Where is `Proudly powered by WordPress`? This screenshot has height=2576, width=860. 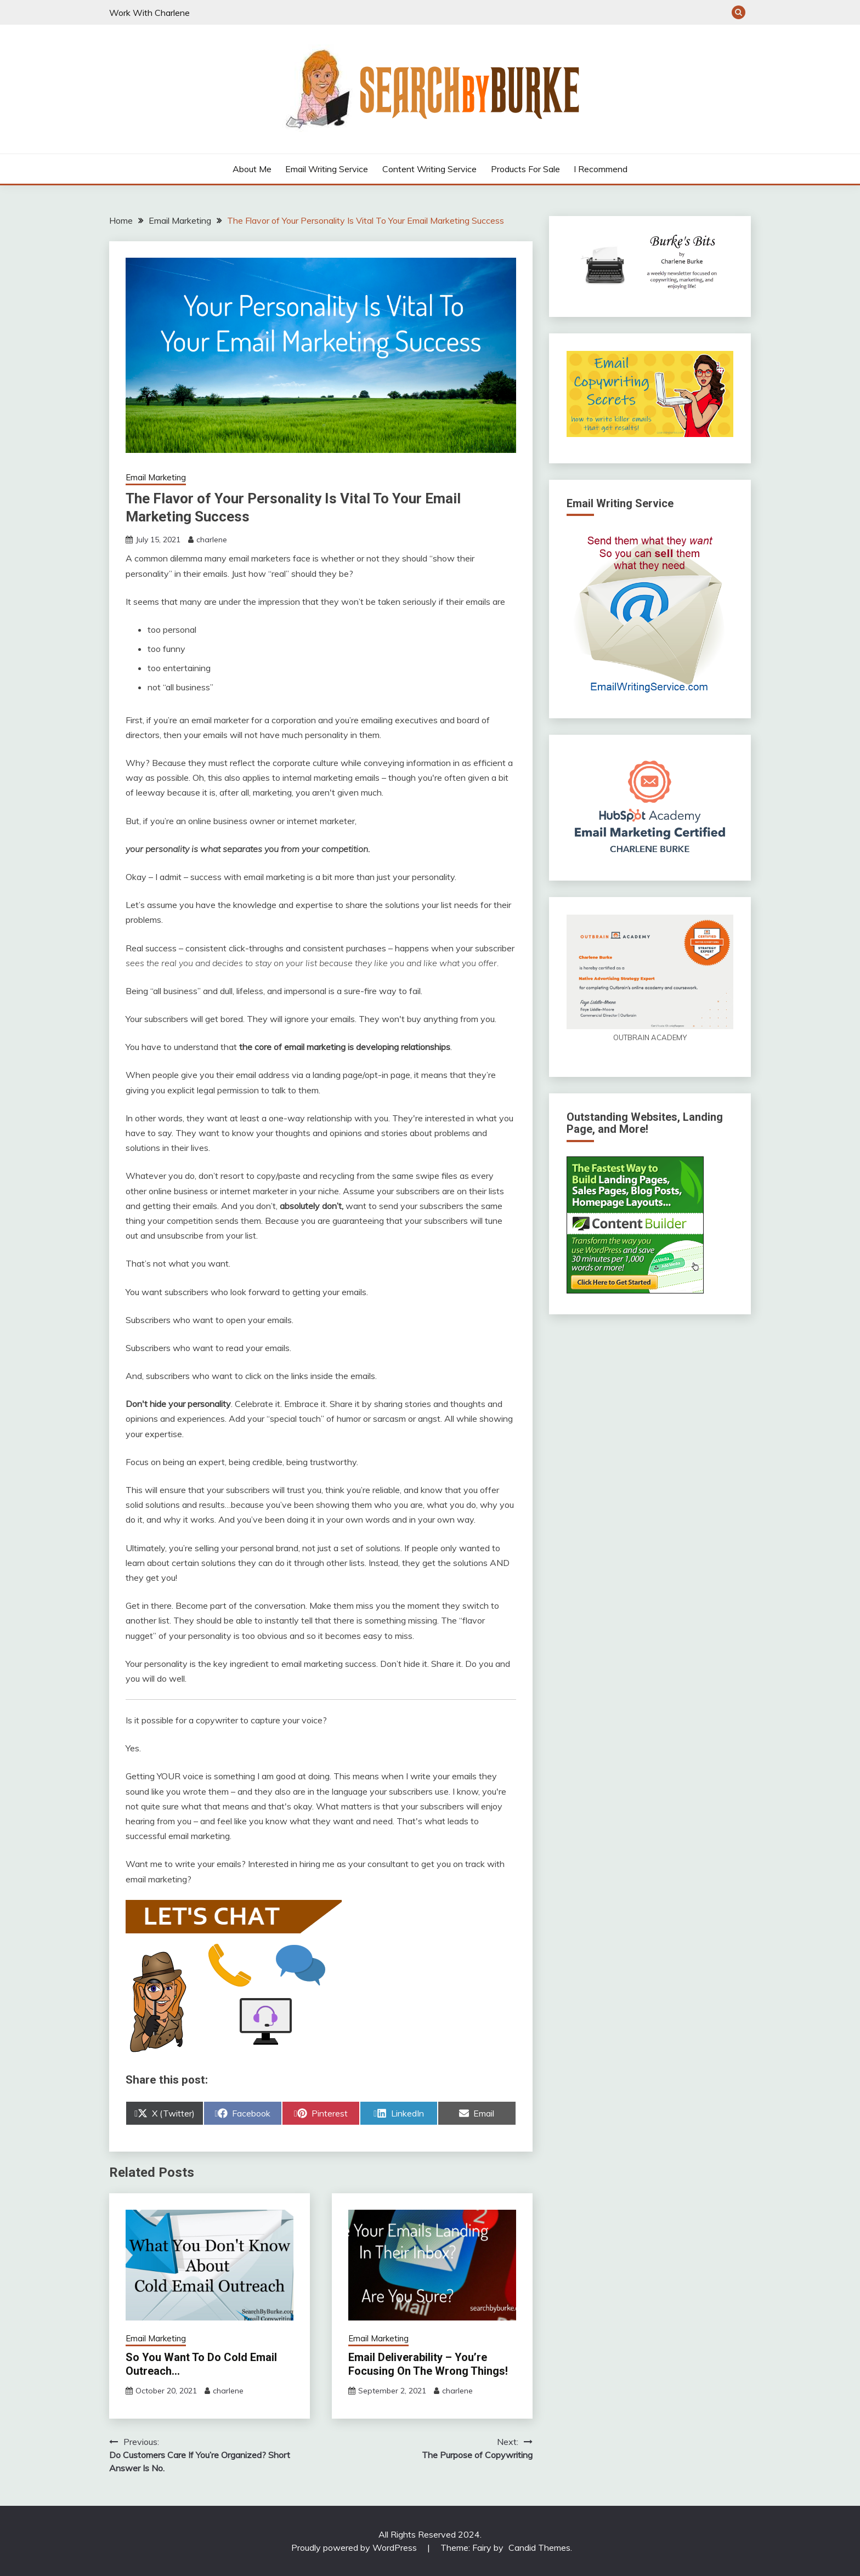 Proudly powered by WordPress is located at coordinates (355, 2547).